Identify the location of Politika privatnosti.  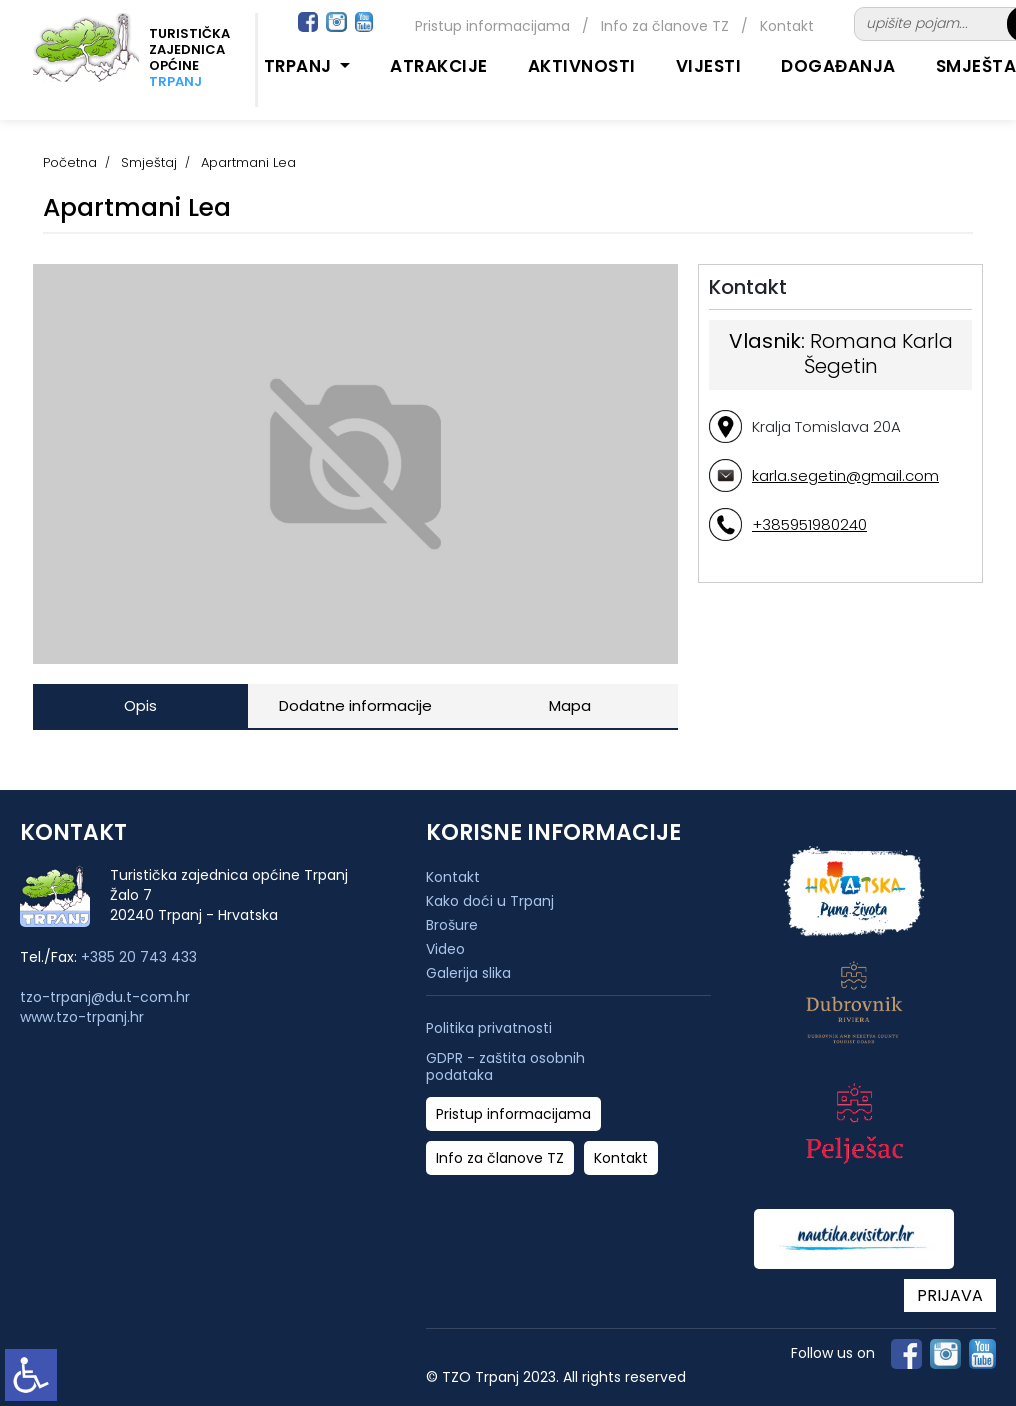
(489, 1028).